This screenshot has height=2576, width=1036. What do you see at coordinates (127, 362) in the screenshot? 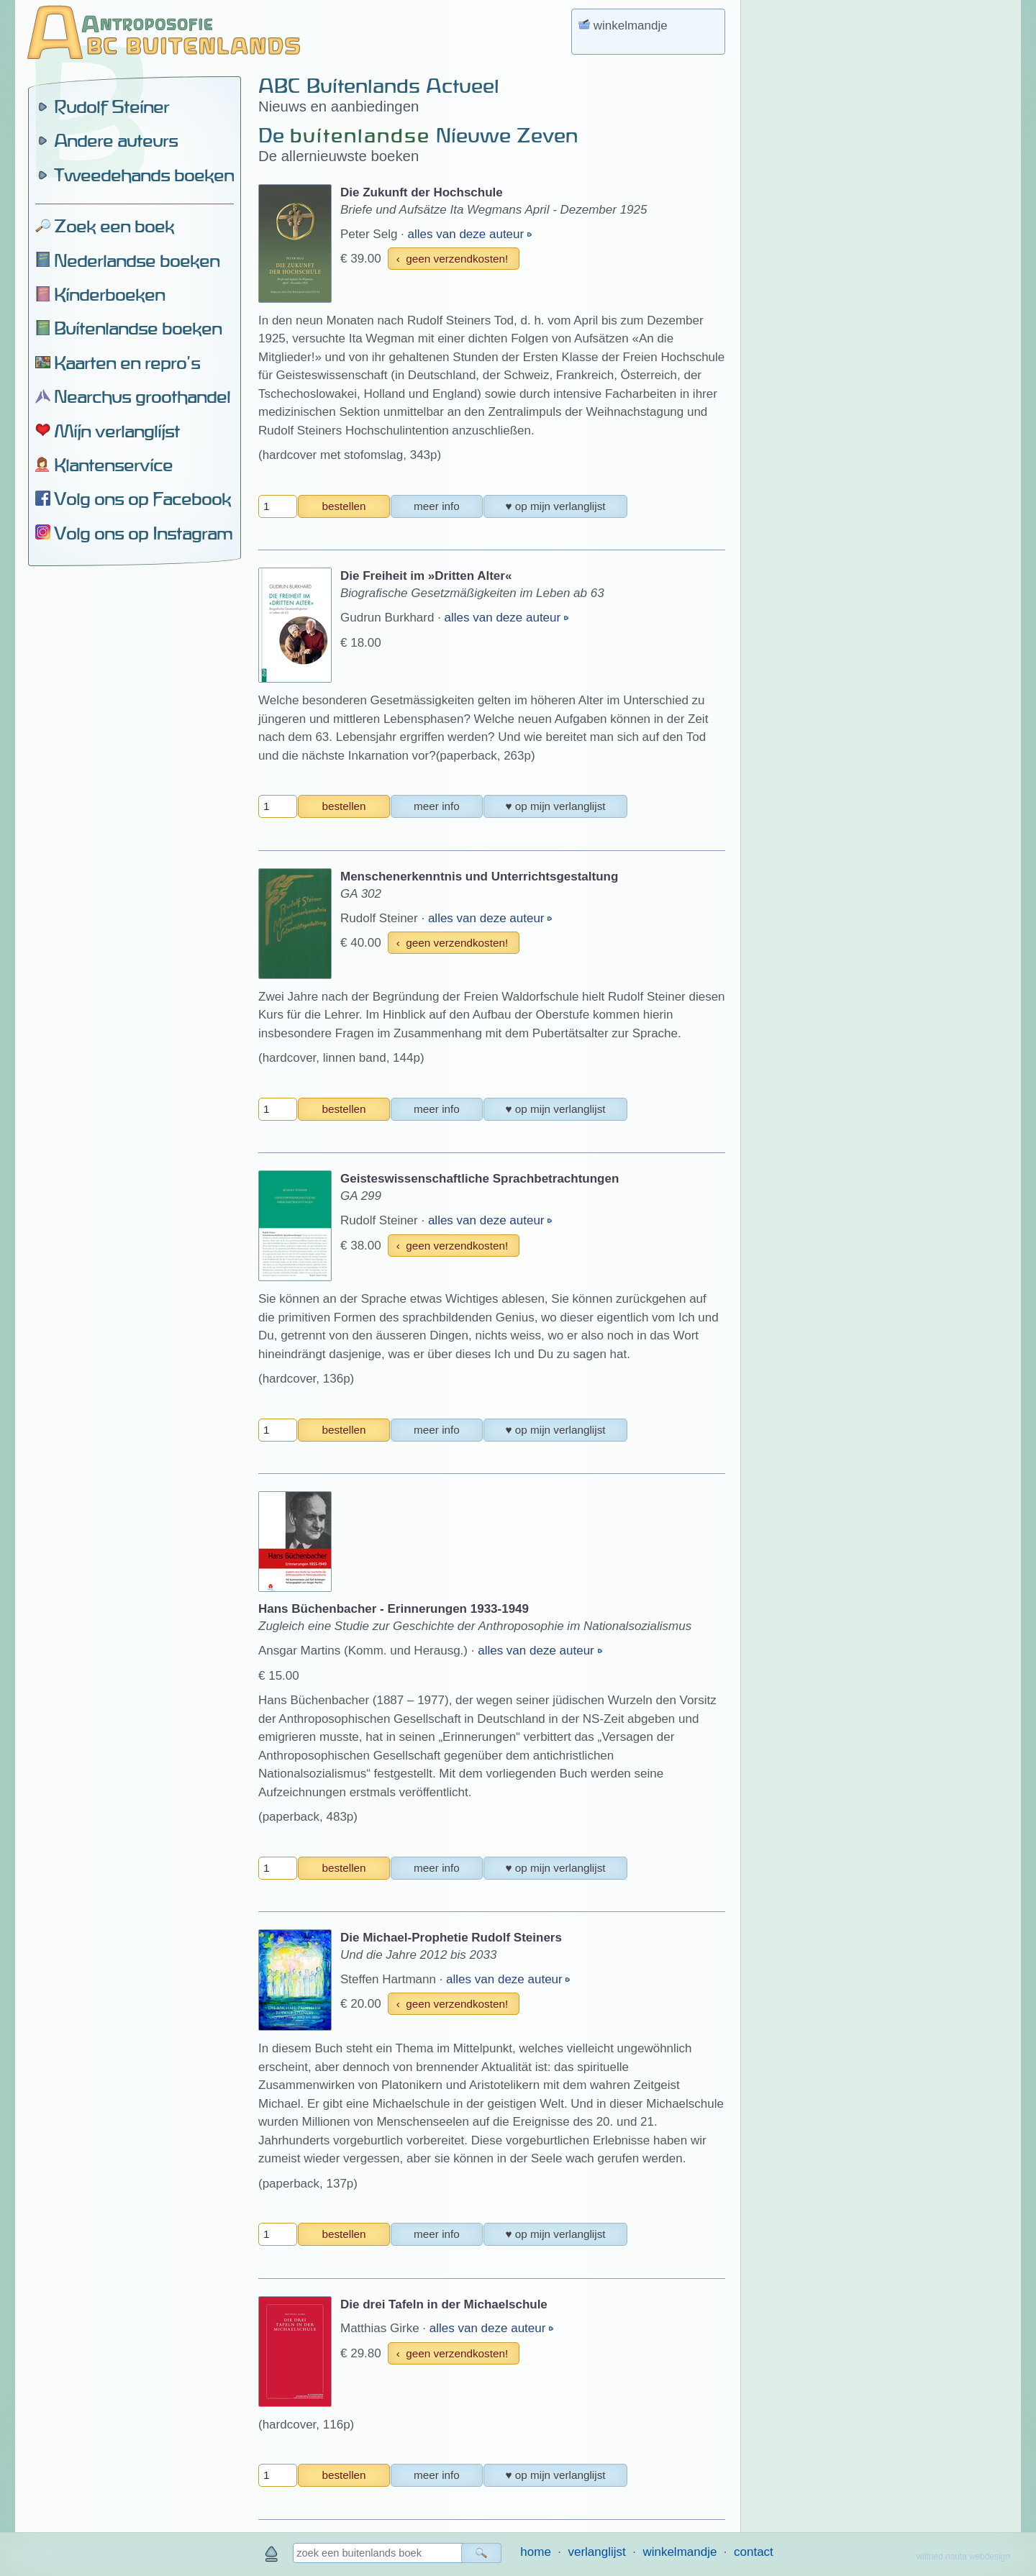
I see `Kaarten en repro's` at bounding box center [127, 362].